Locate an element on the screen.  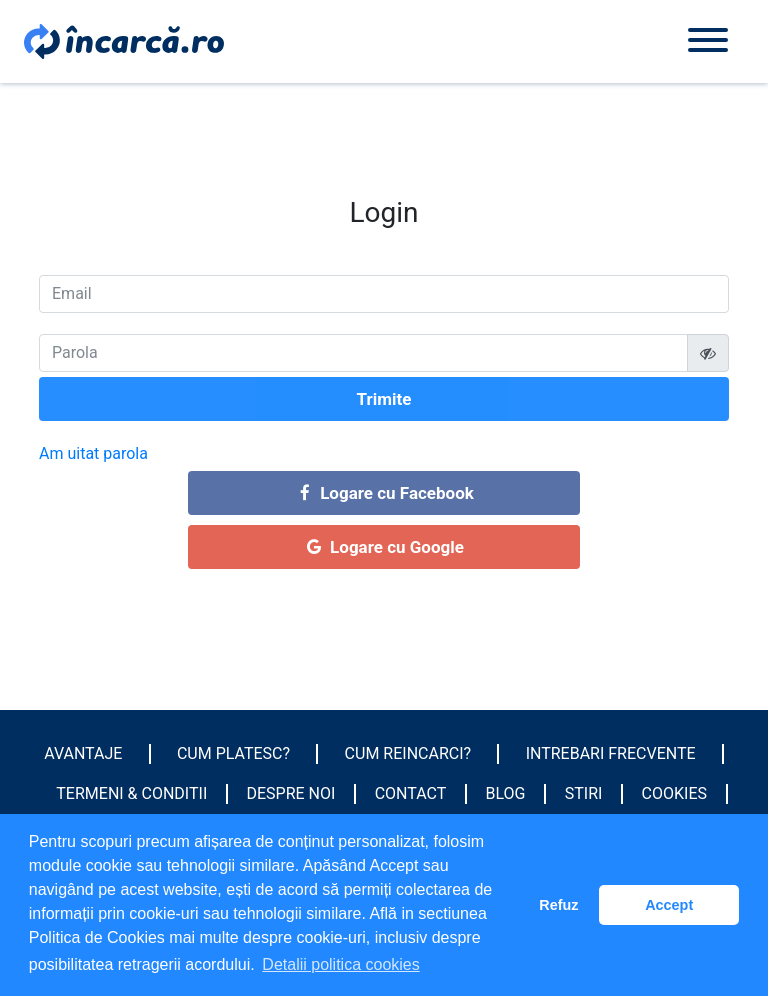
Cum reincarci? is located at coordinates (408, 753).